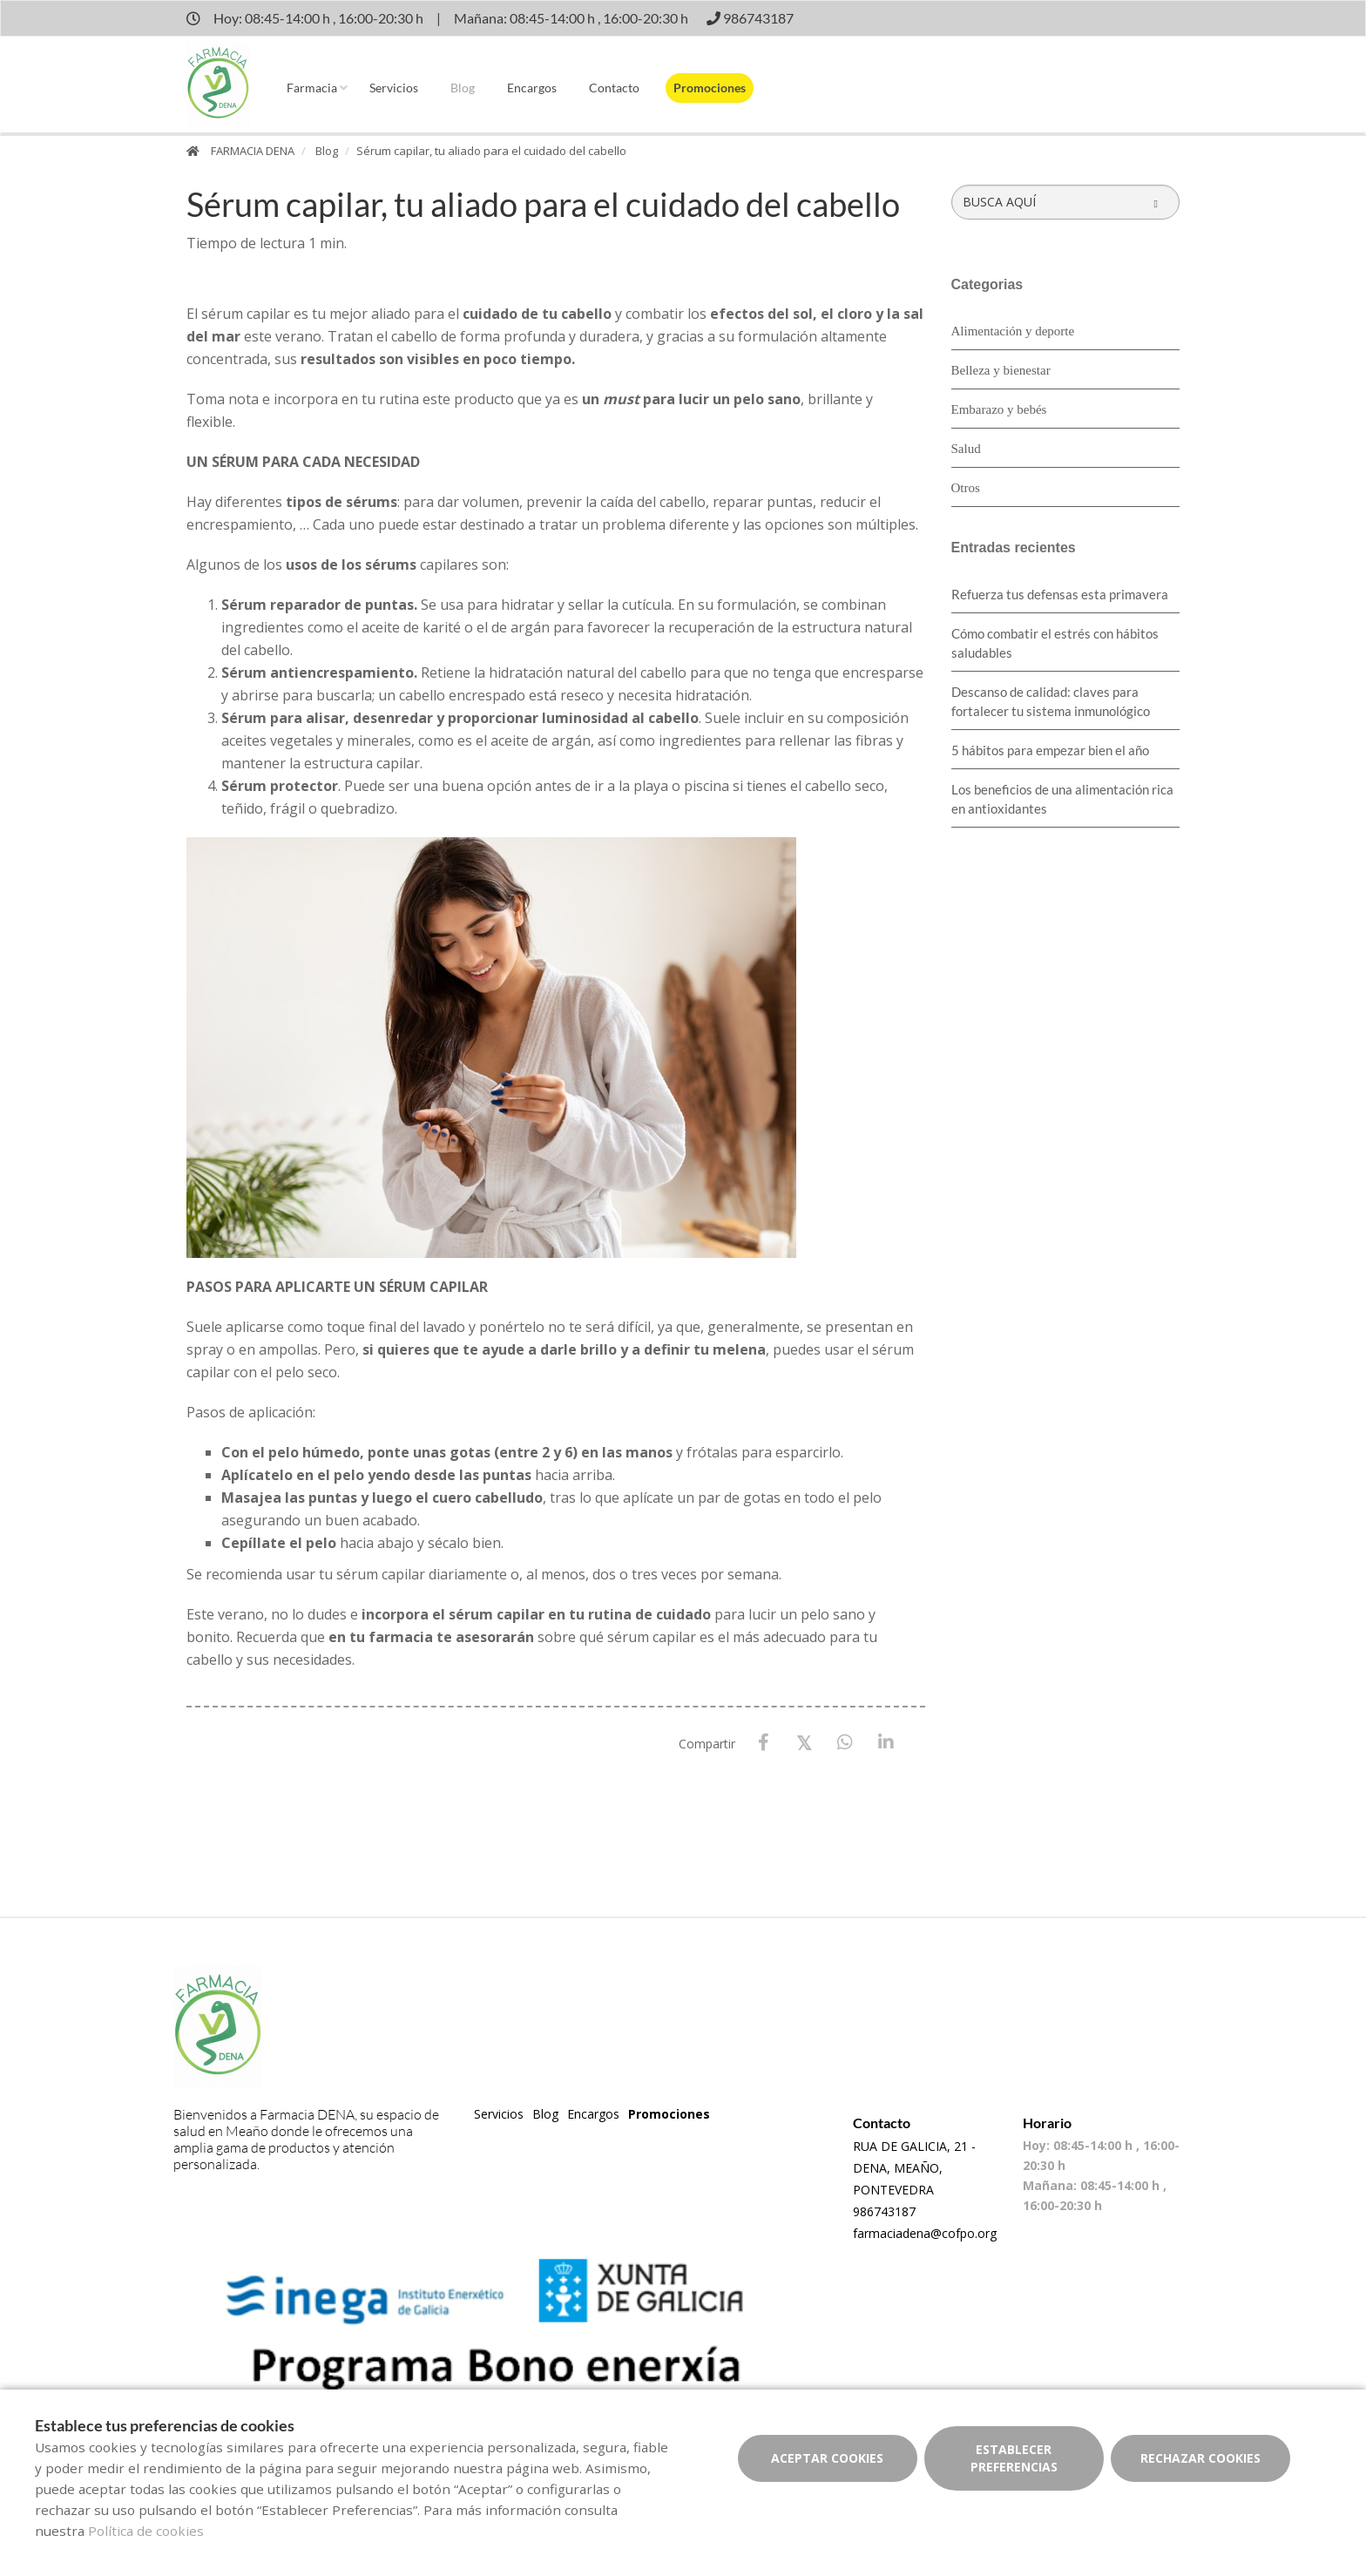 The image size is (1366, 2576). Describe the element at coordinates (532, 87) in the screenshot. I see `Encargos` at that location.